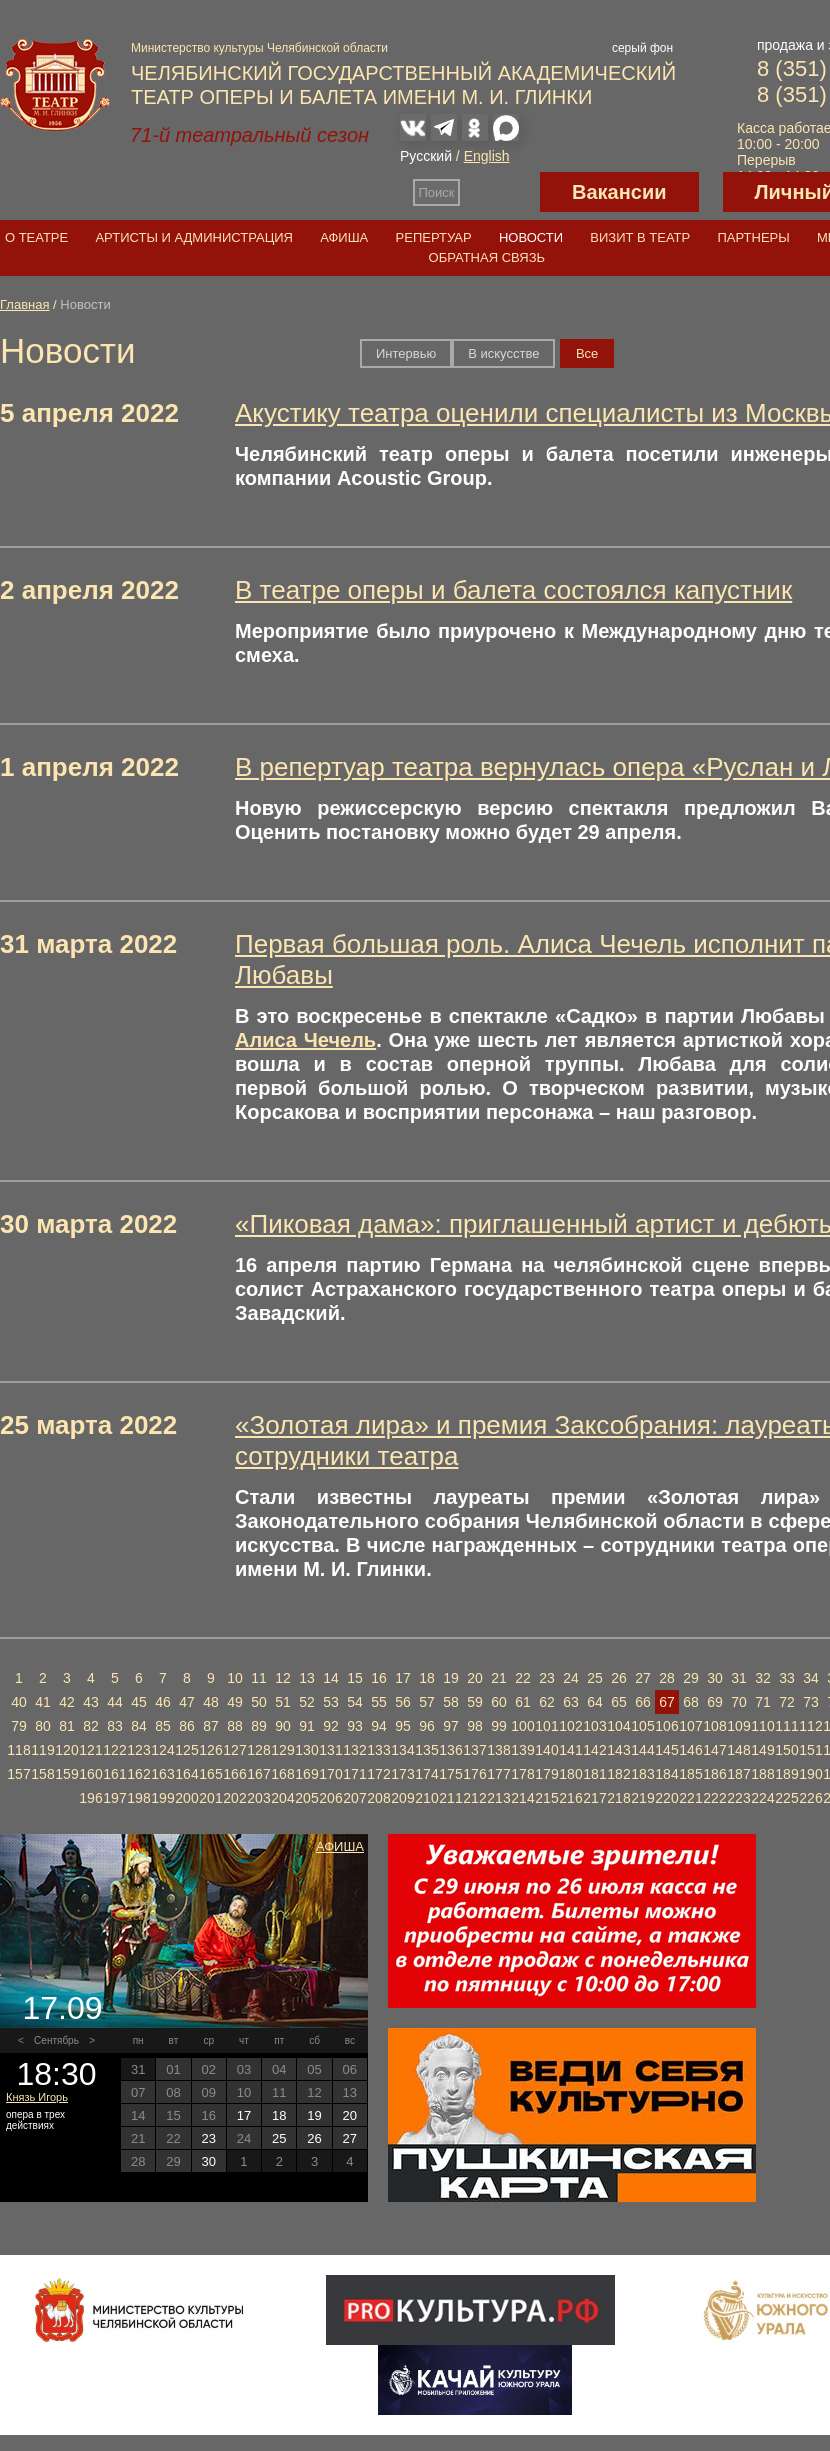  What do you see at coordinates (19, 1702) in the screenshot?
I see `40` at bounding box center [19, 1702].